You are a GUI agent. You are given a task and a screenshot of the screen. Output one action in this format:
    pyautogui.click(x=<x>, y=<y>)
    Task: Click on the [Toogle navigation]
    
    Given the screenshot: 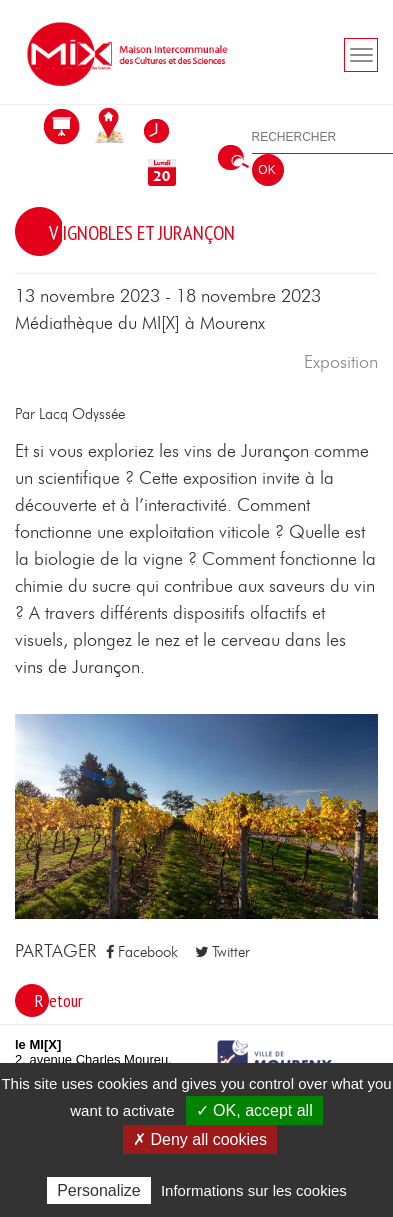 What is the action you would take?
    pyautogui.click(x=361, y=55)
    